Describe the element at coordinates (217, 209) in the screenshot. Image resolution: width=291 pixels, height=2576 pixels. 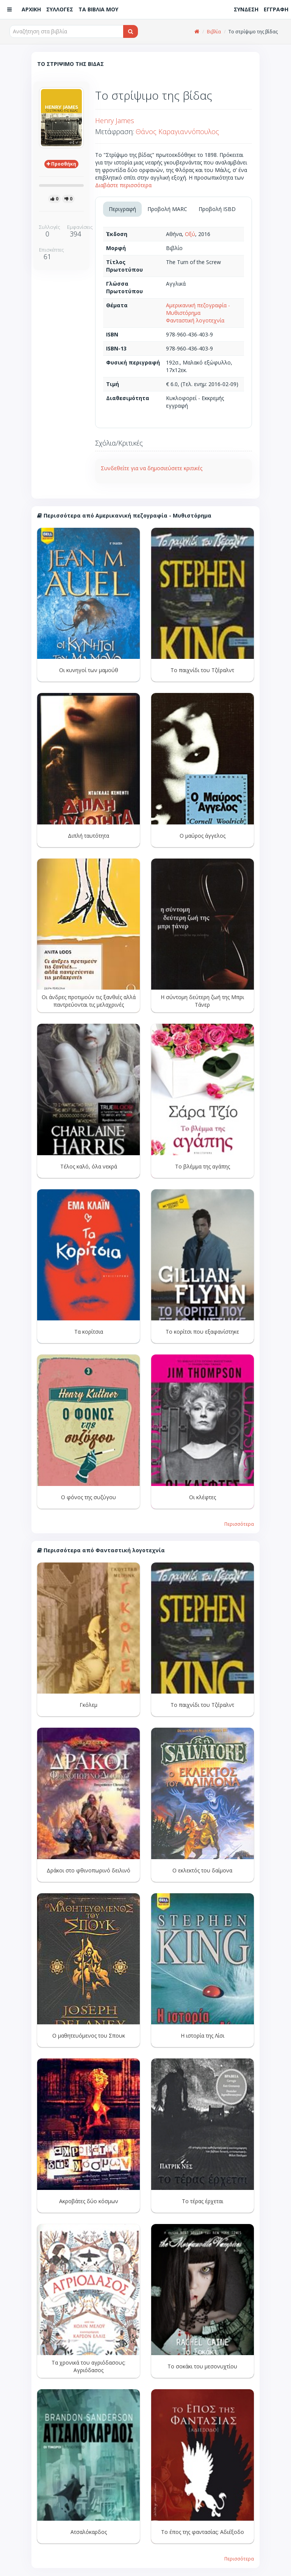
I see `Προβολή ISBD` at that location.